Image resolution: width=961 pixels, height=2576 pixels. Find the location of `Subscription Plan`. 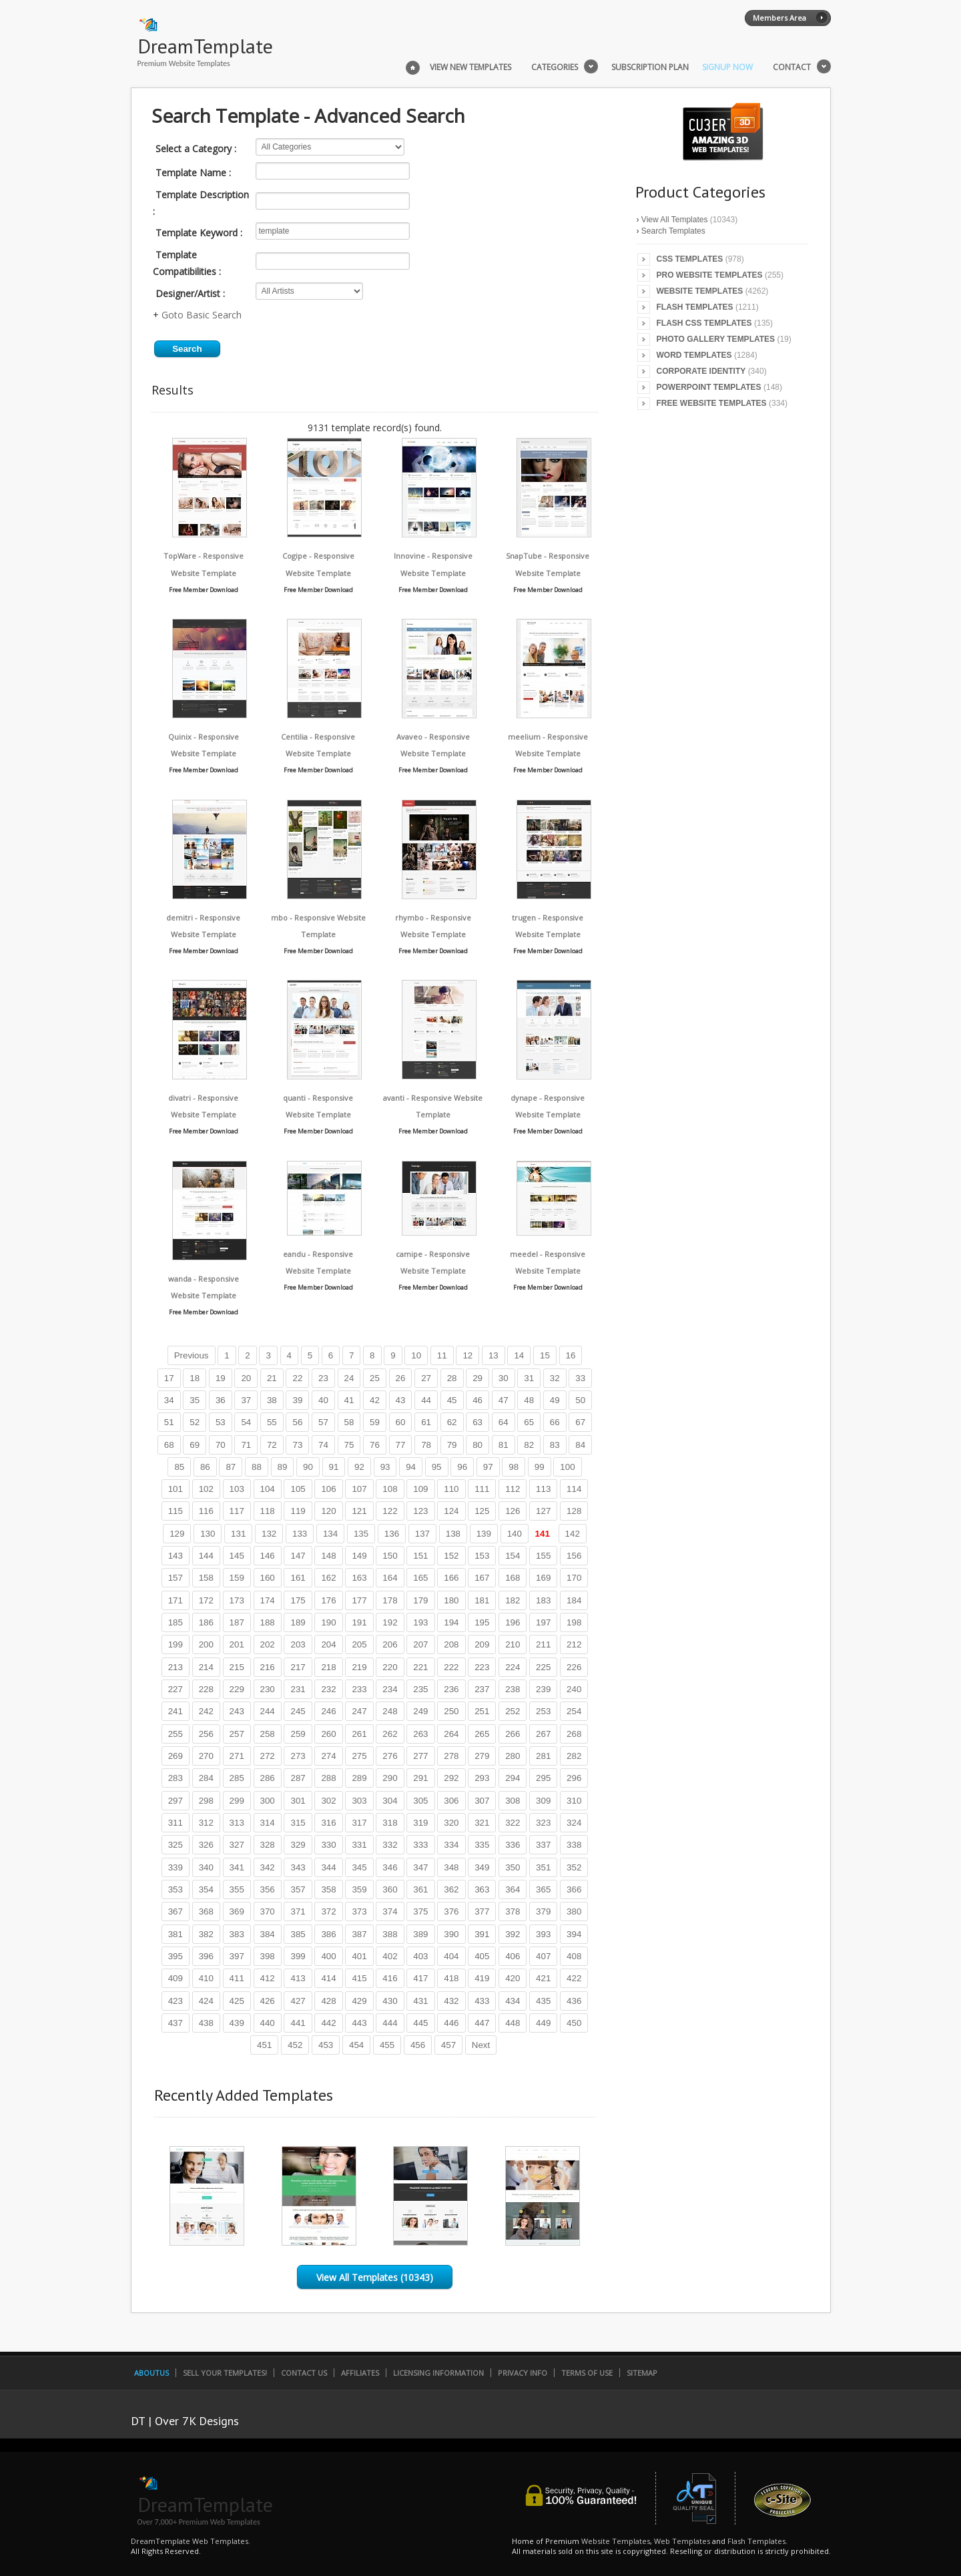

Subscription Plan is located at coordinates (650, 67).